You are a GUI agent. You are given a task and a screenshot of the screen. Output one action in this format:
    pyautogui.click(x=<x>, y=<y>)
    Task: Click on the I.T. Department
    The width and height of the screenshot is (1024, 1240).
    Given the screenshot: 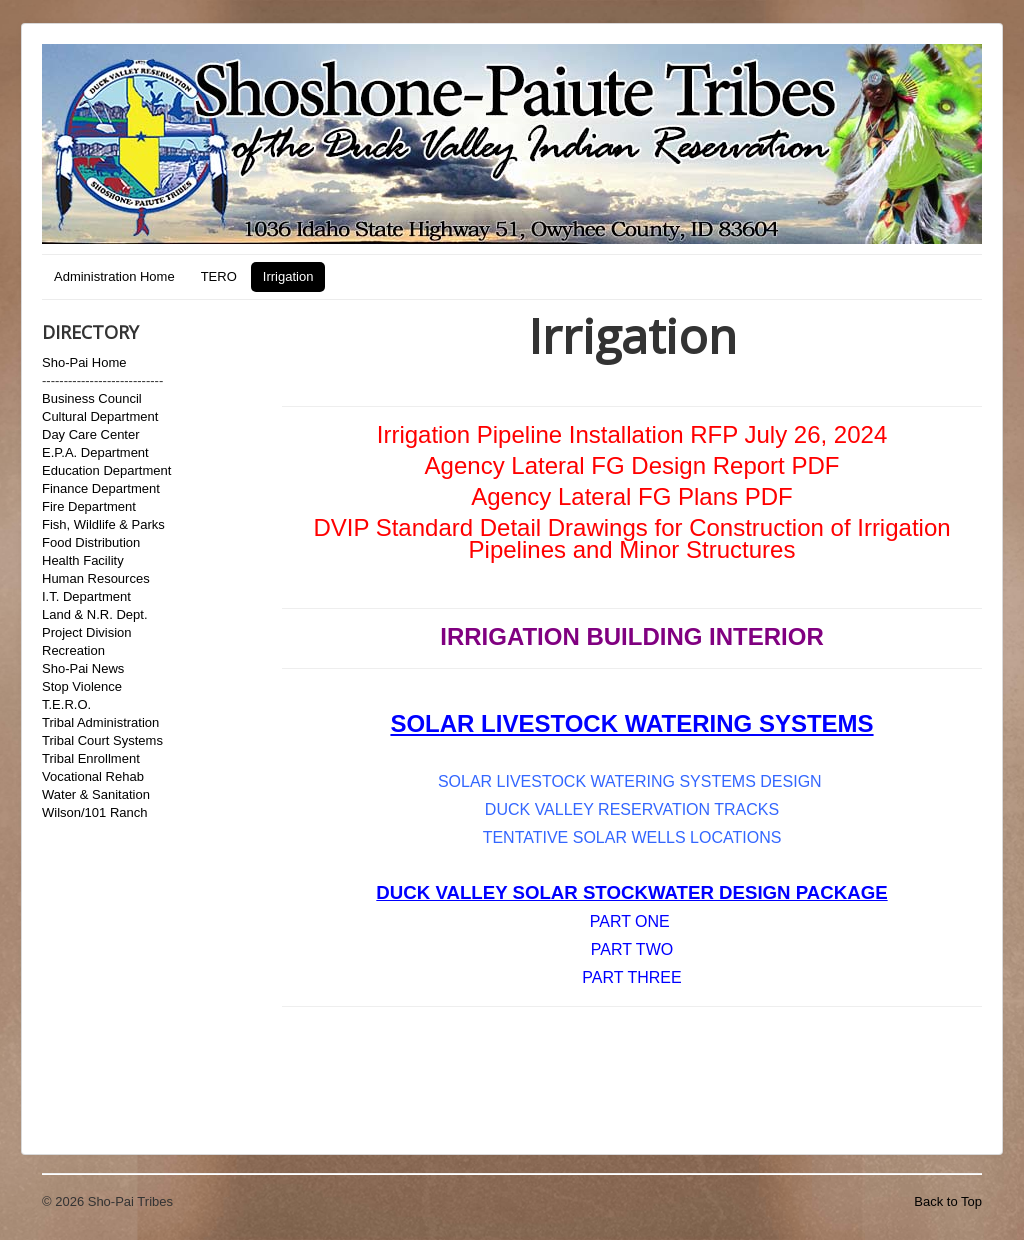 What is the action you would take?
    pyautogui.click(x=86, y=596)
    